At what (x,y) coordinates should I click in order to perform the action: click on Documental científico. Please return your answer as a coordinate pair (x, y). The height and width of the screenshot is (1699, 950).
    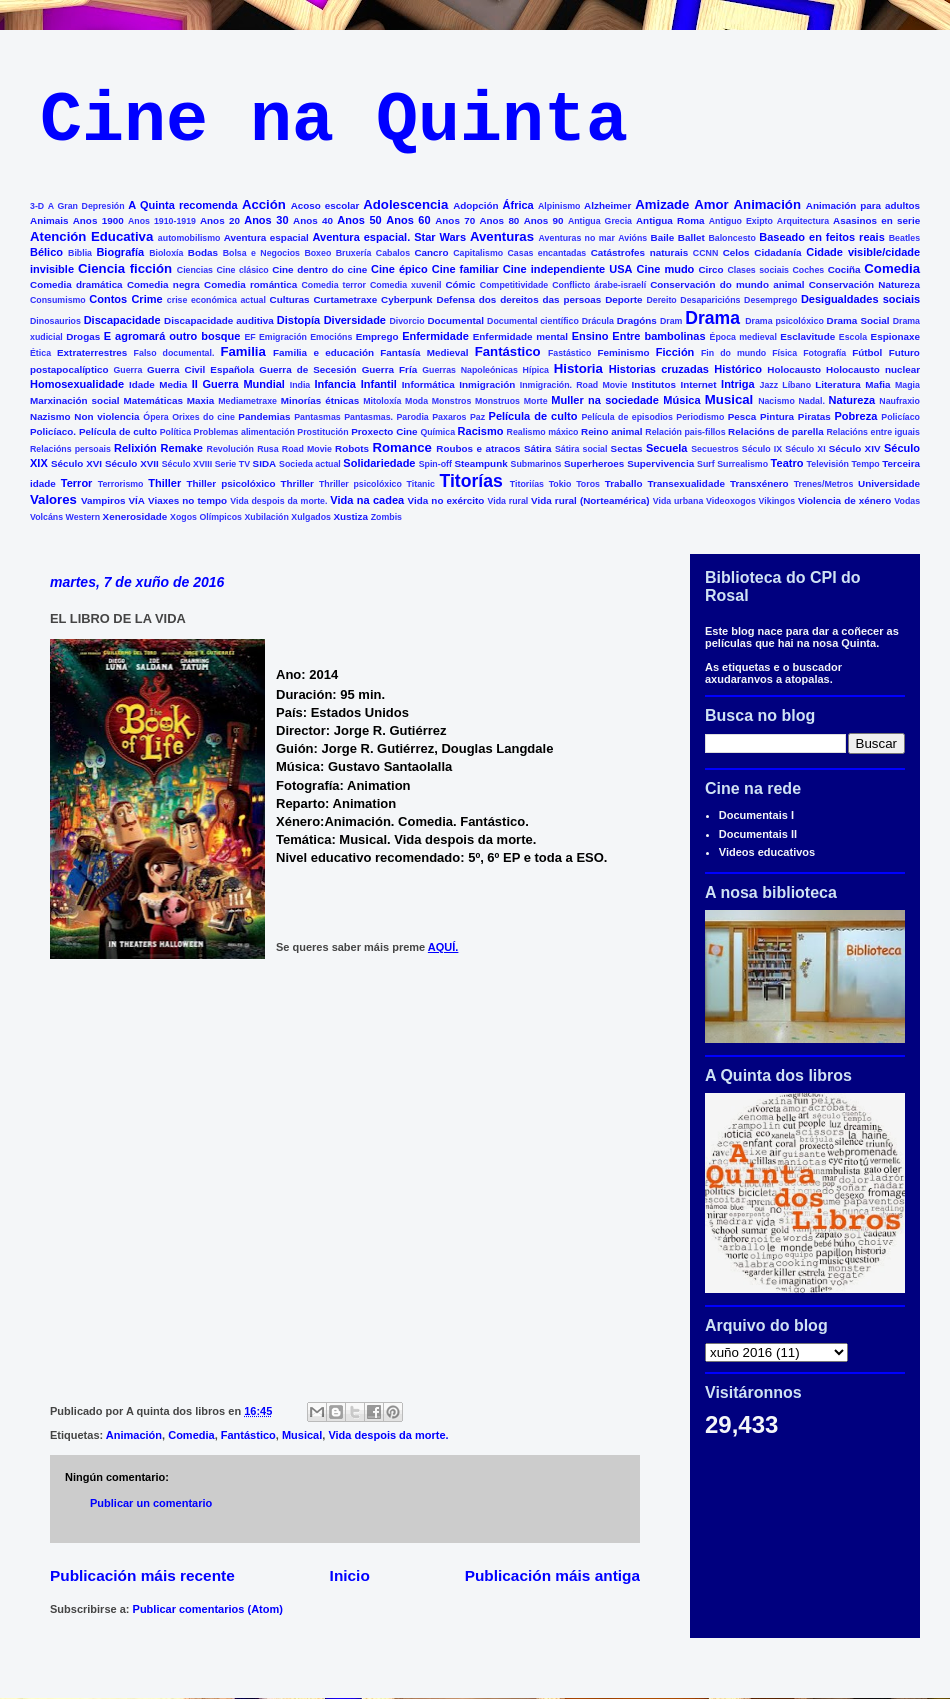
    Looking at the image, I should click on (533, 321).